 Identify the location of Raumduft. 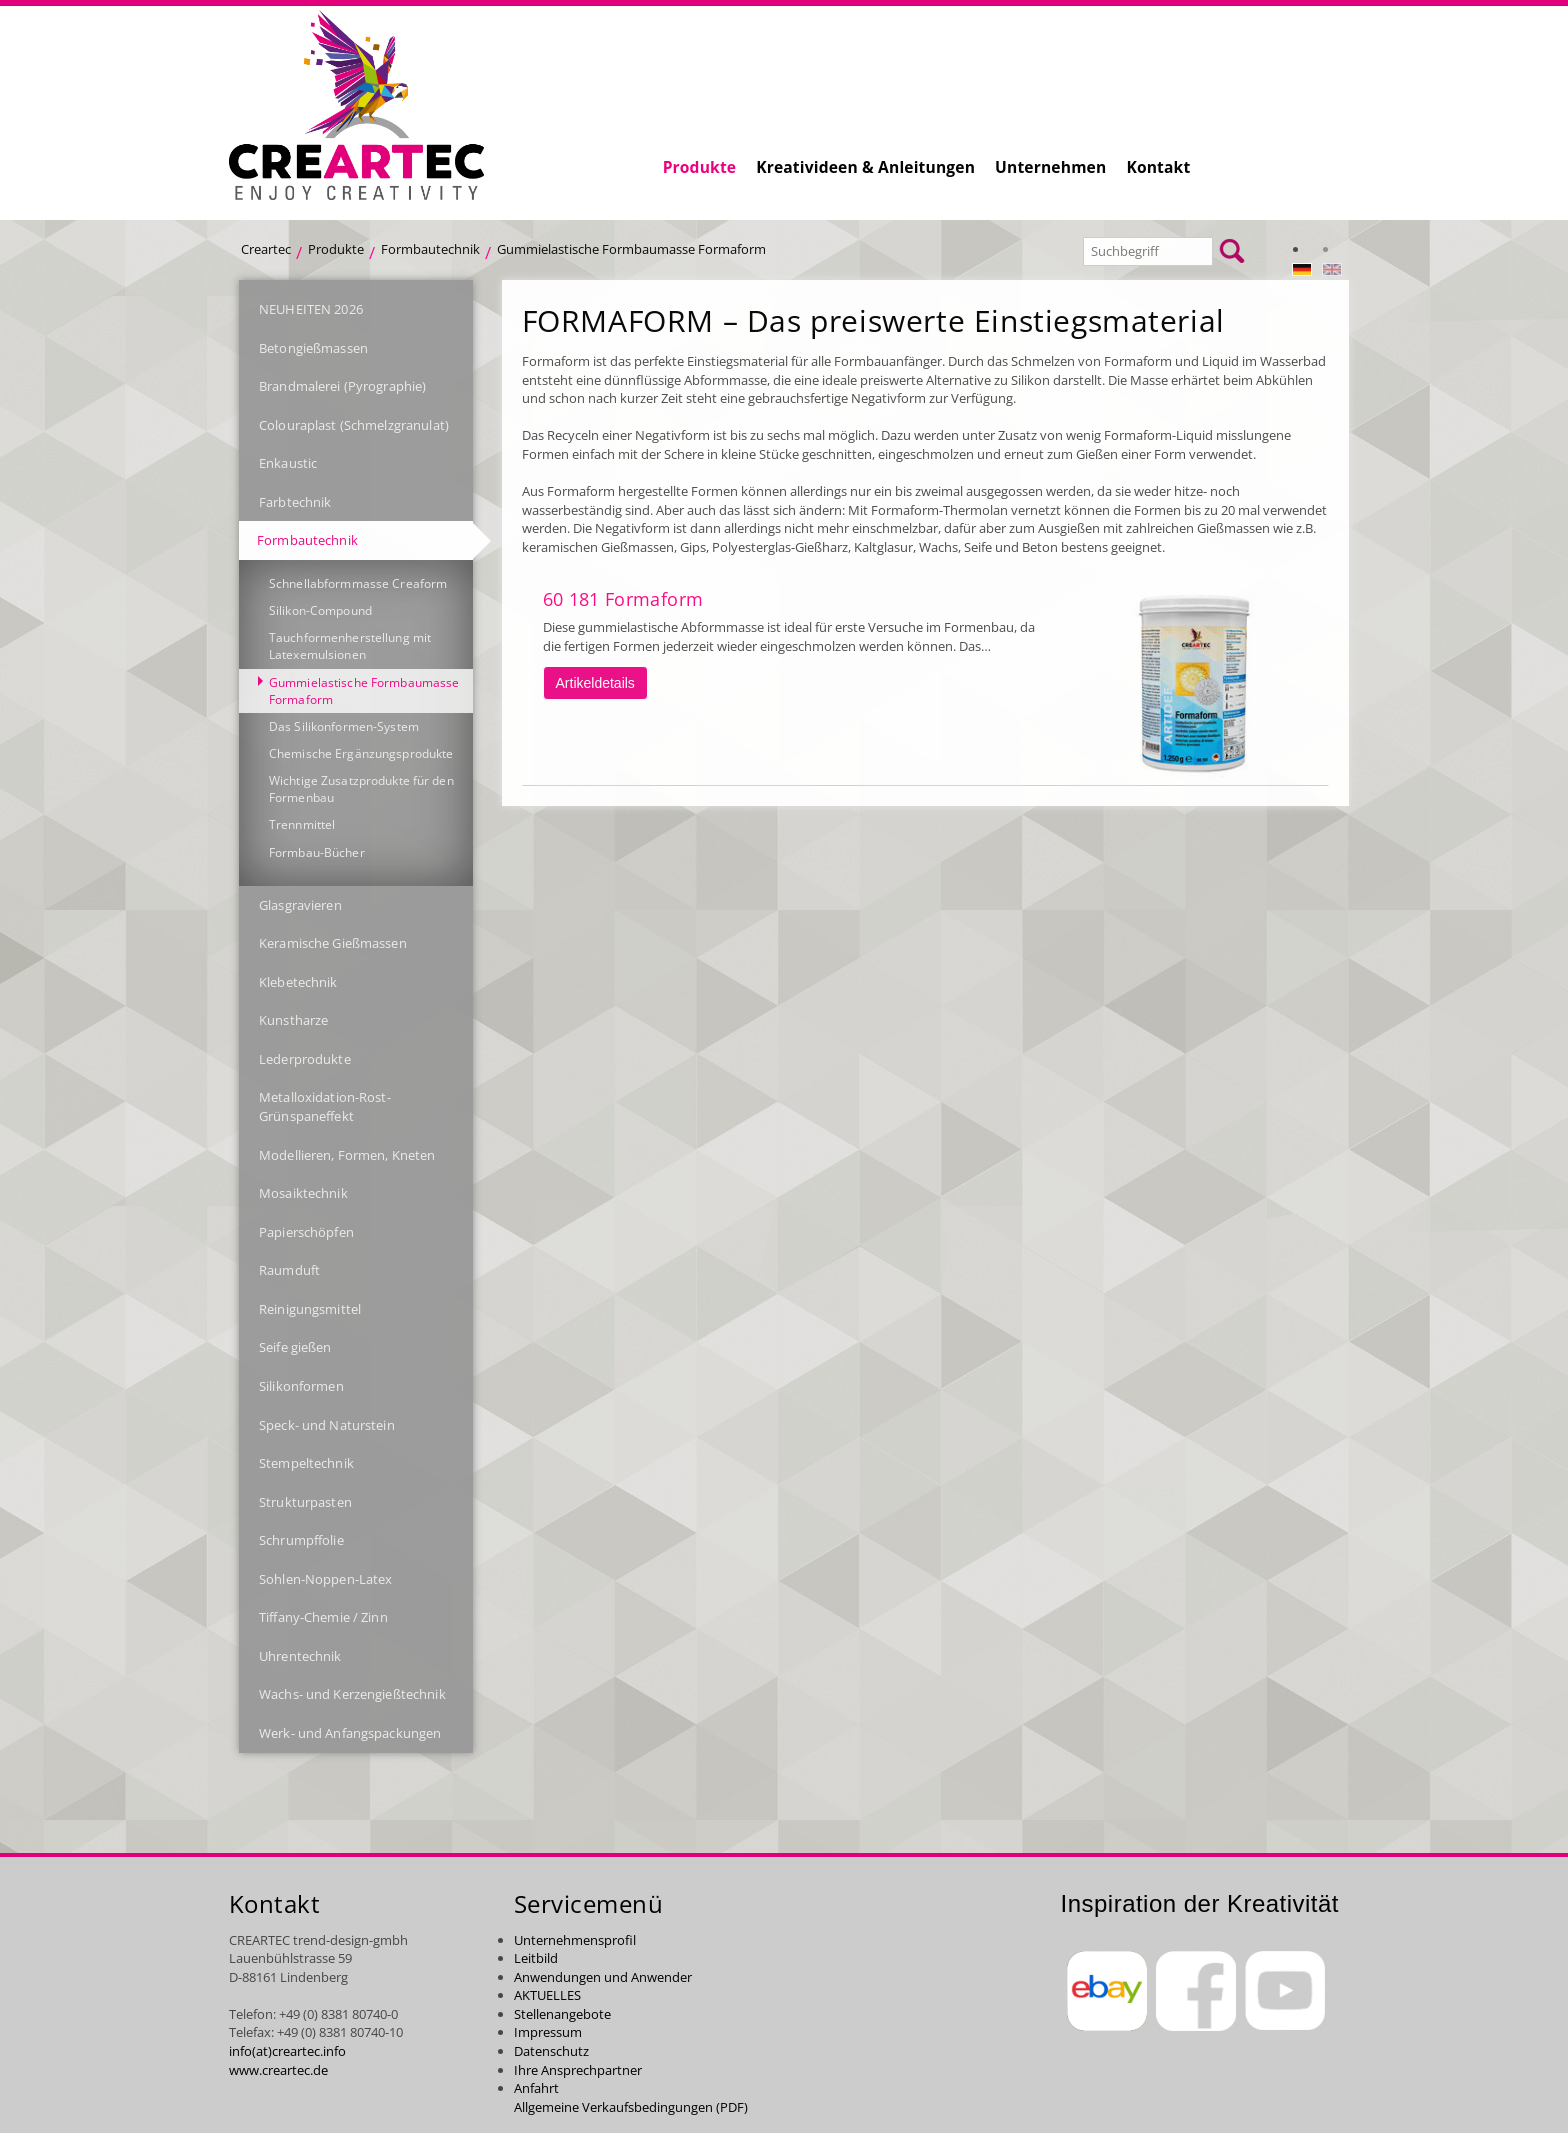
(289, 1270).